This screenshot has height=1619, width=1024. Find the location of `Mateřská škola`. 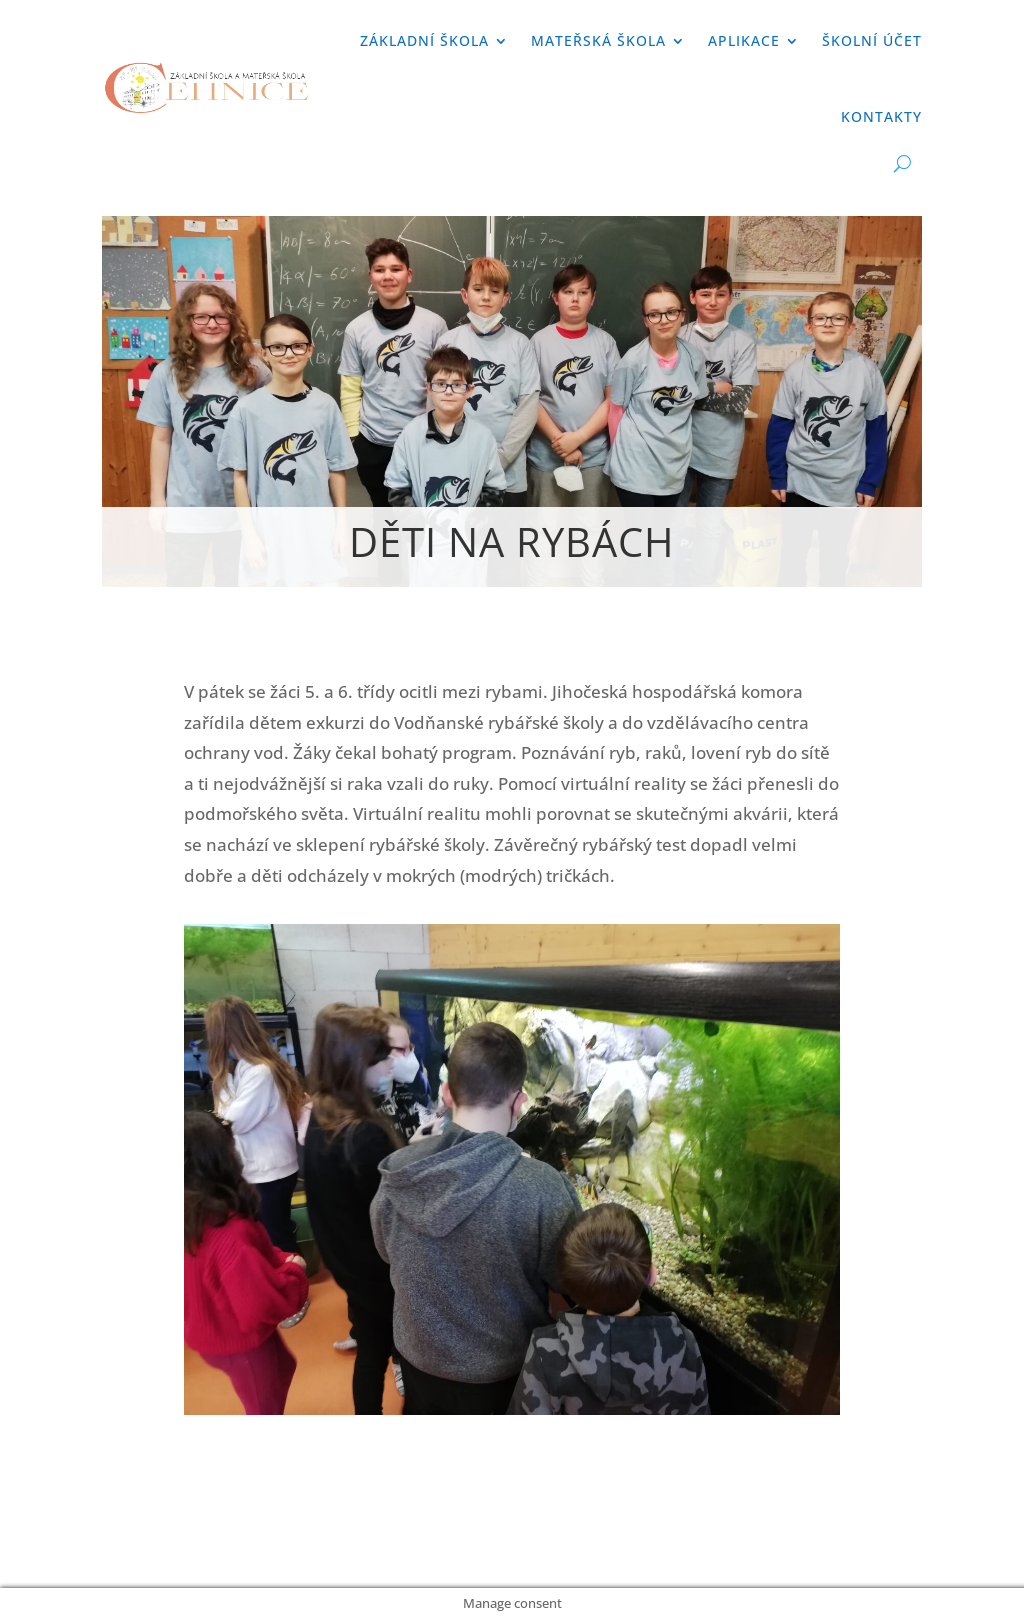

Mateřská škola is located at coordinates (598, 40).